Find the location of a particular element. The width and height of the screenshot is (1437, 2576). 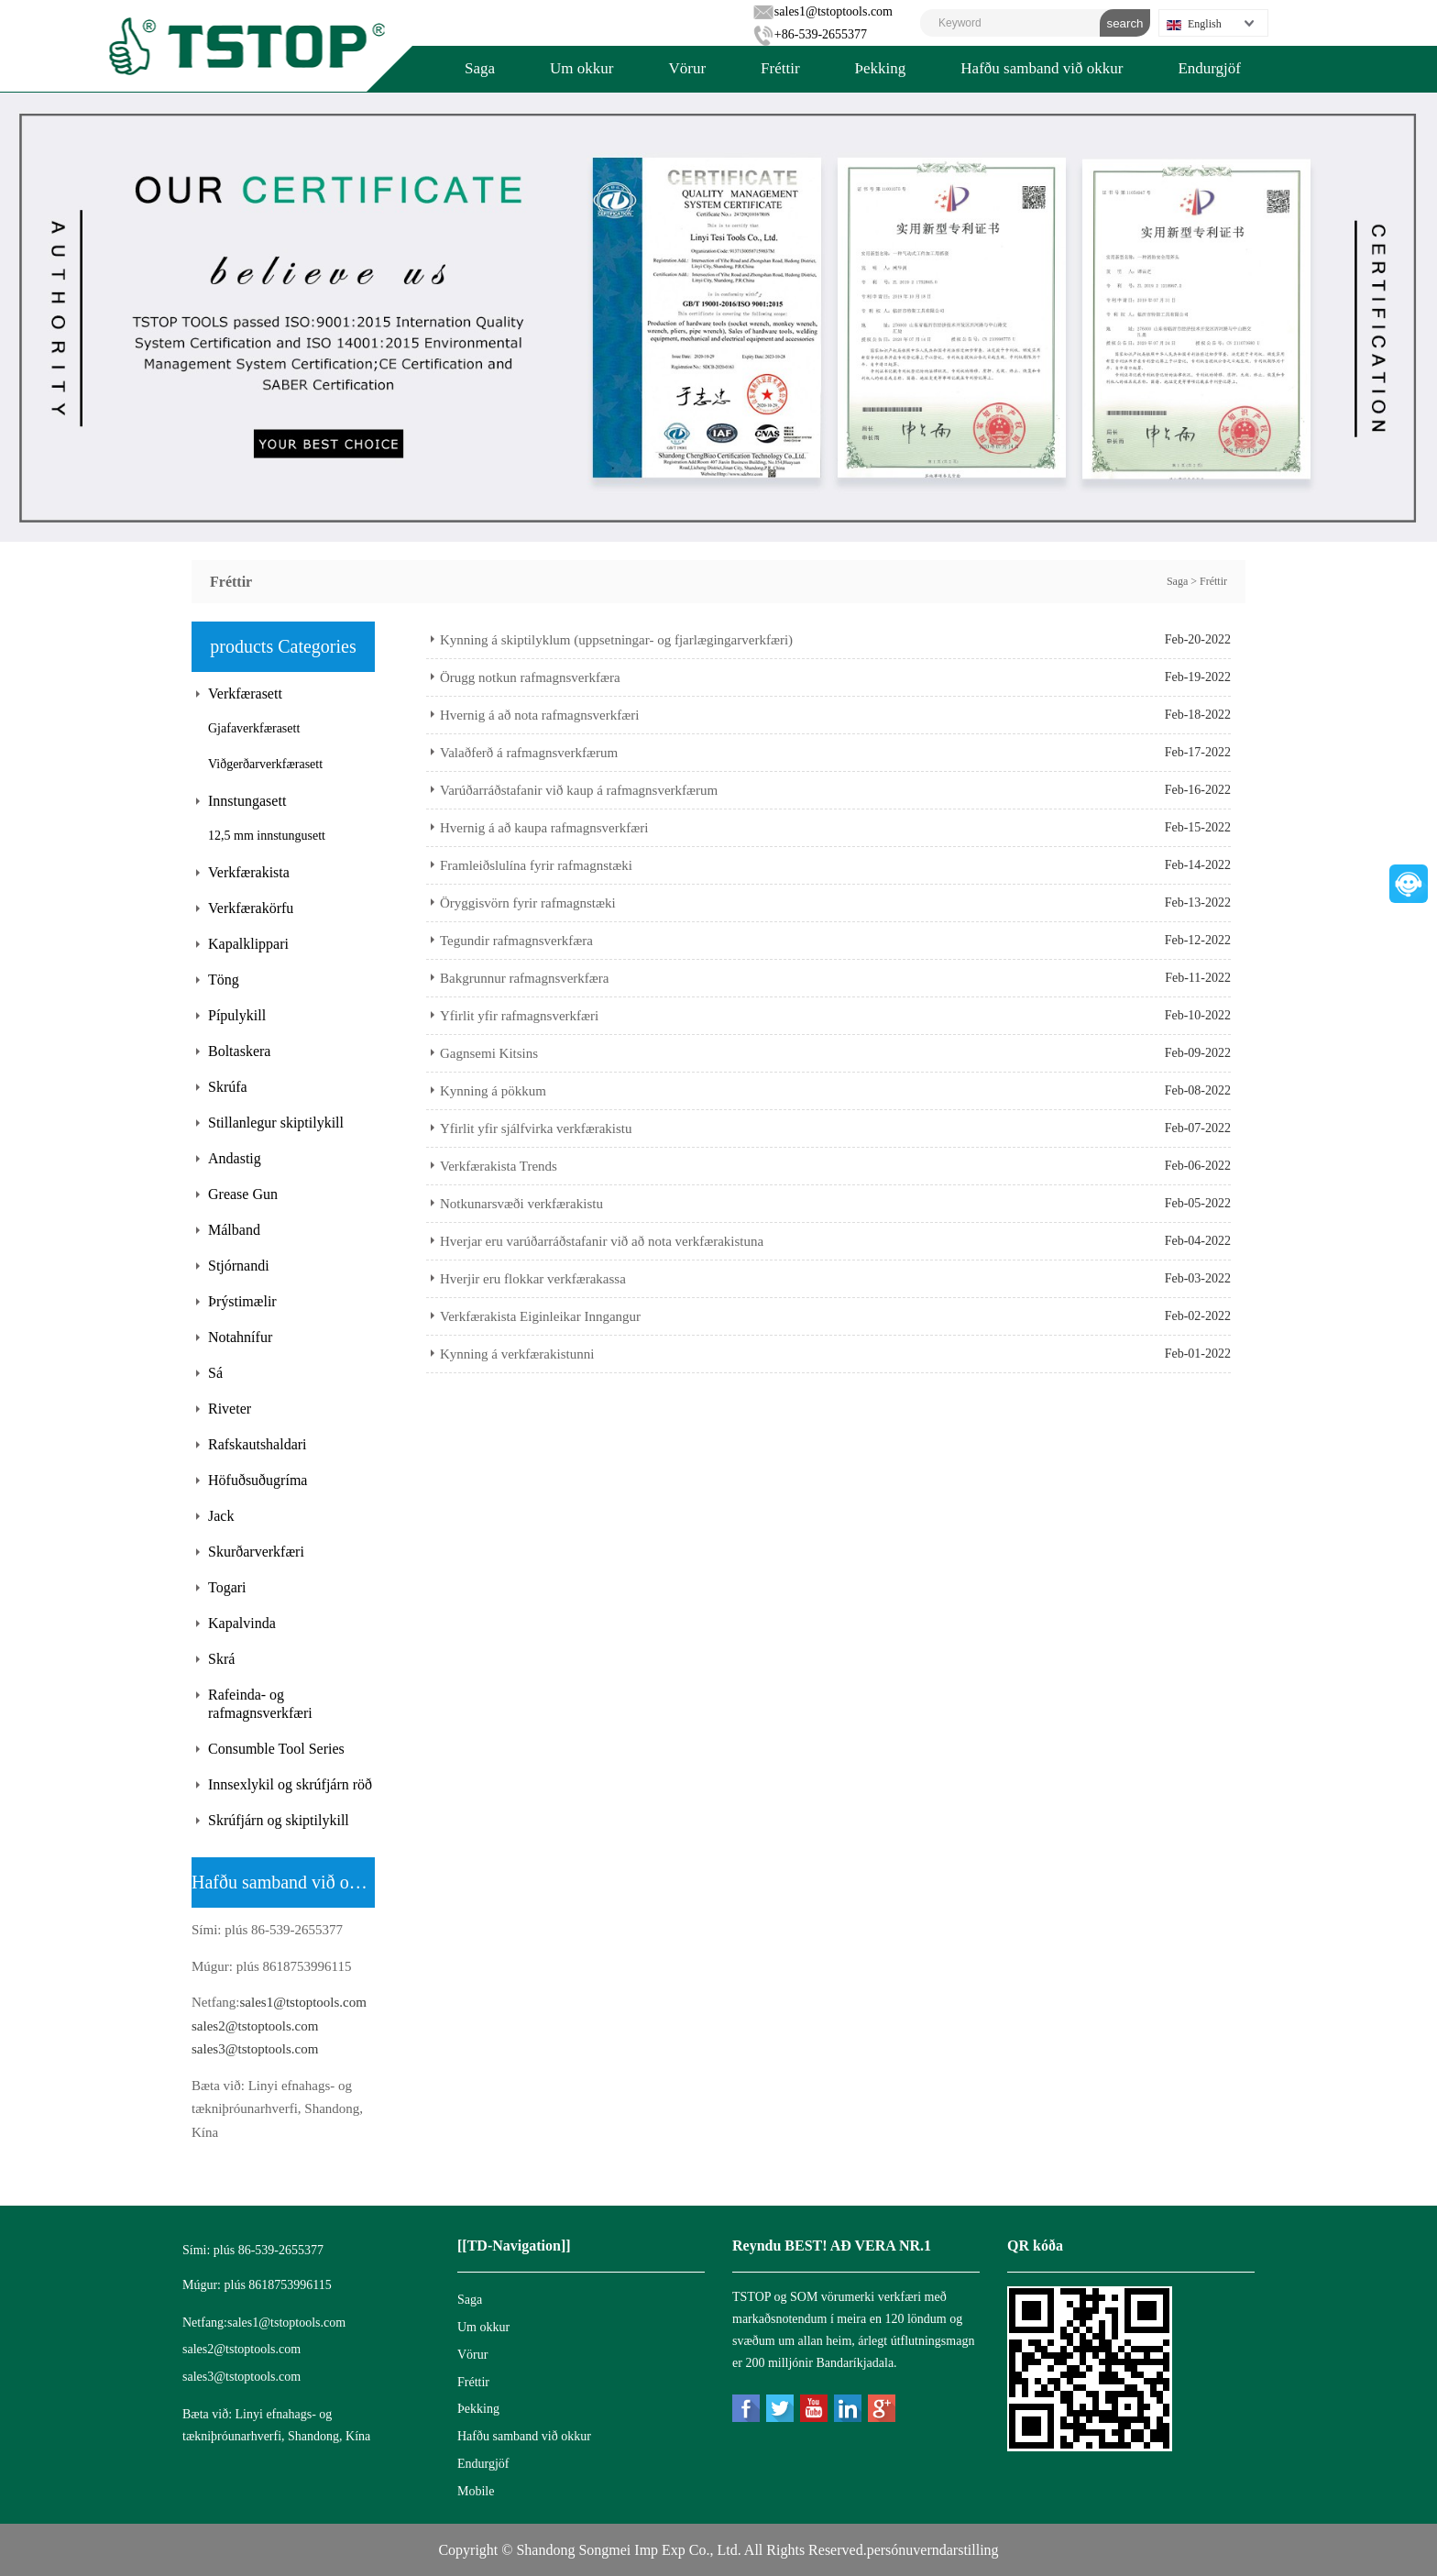

Innstungasett is located at coordinates (247, 801).